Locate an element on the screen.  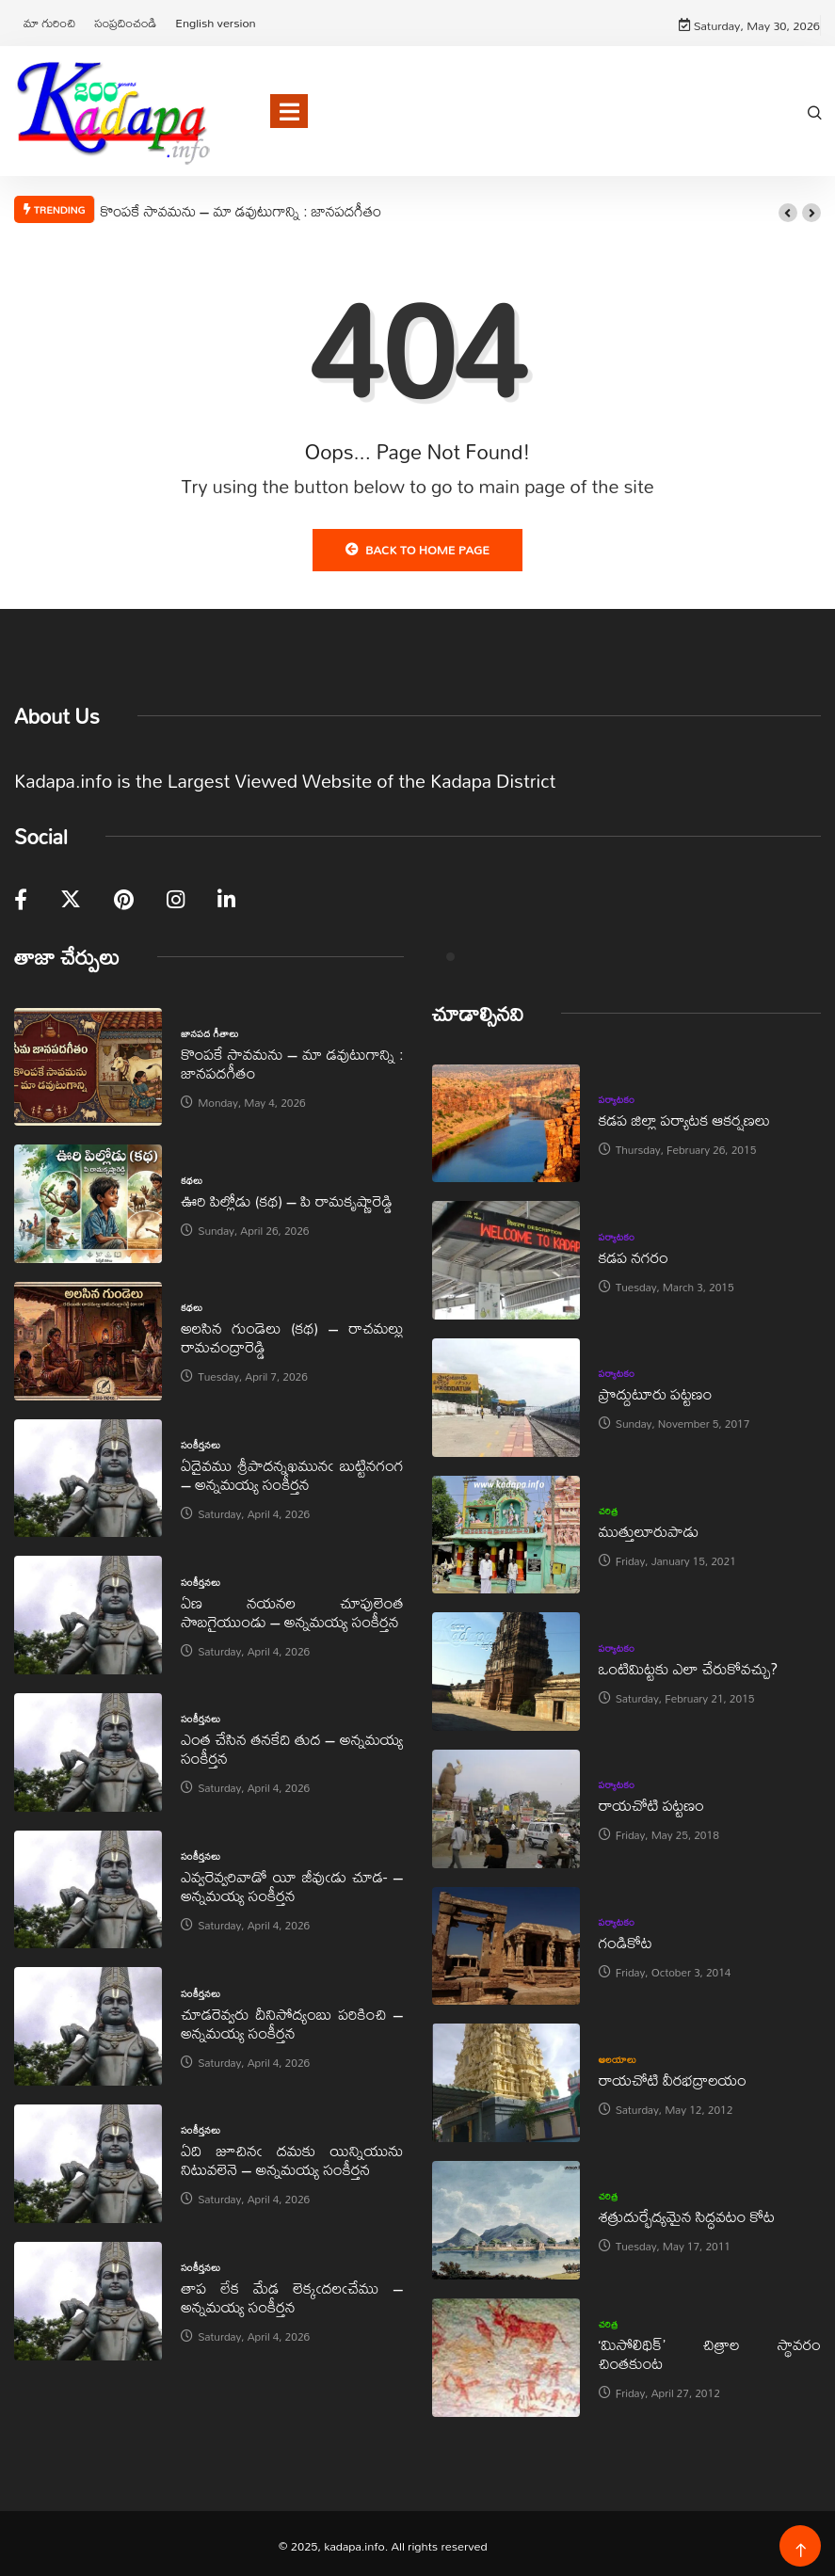
గండికోట is located at coordinates (625, 1938).